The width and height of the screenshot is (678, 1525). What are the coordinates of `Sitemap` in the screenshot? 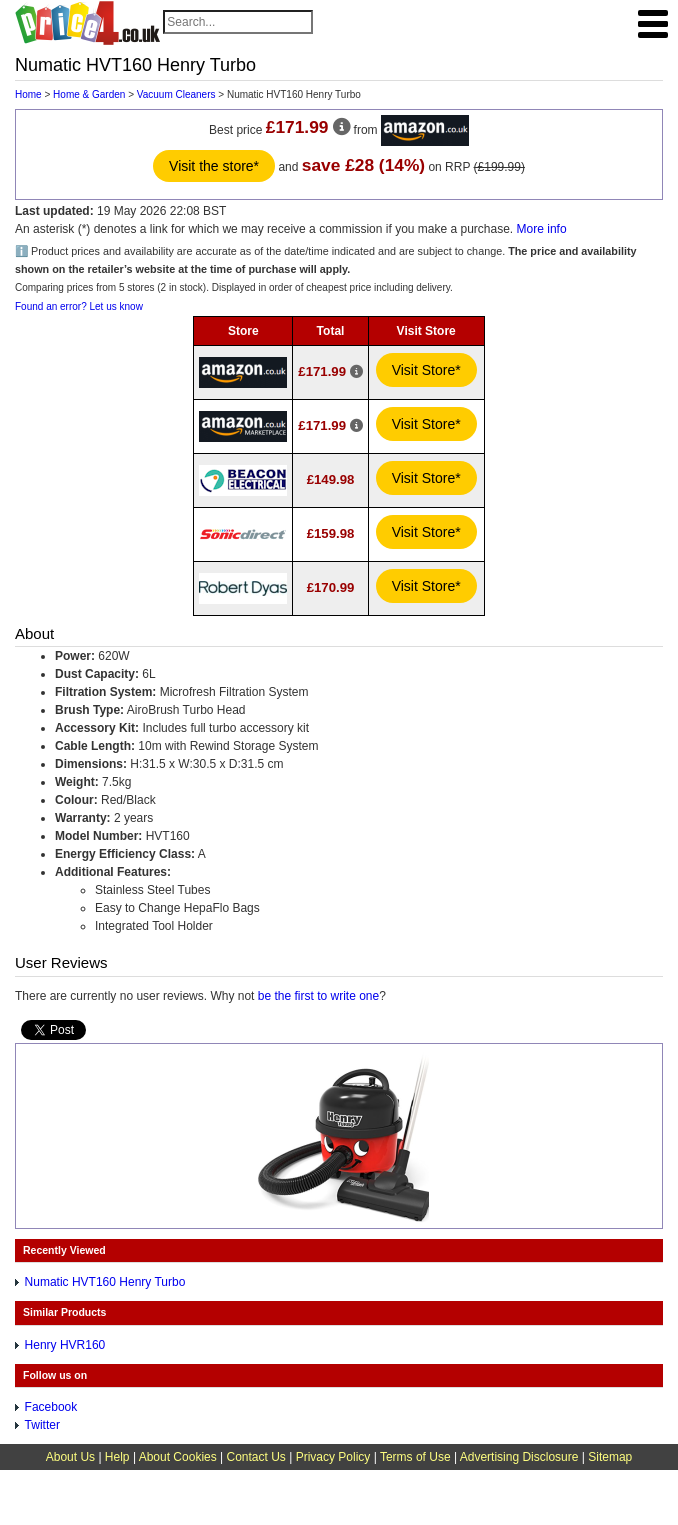 It's located at (610, 1457).